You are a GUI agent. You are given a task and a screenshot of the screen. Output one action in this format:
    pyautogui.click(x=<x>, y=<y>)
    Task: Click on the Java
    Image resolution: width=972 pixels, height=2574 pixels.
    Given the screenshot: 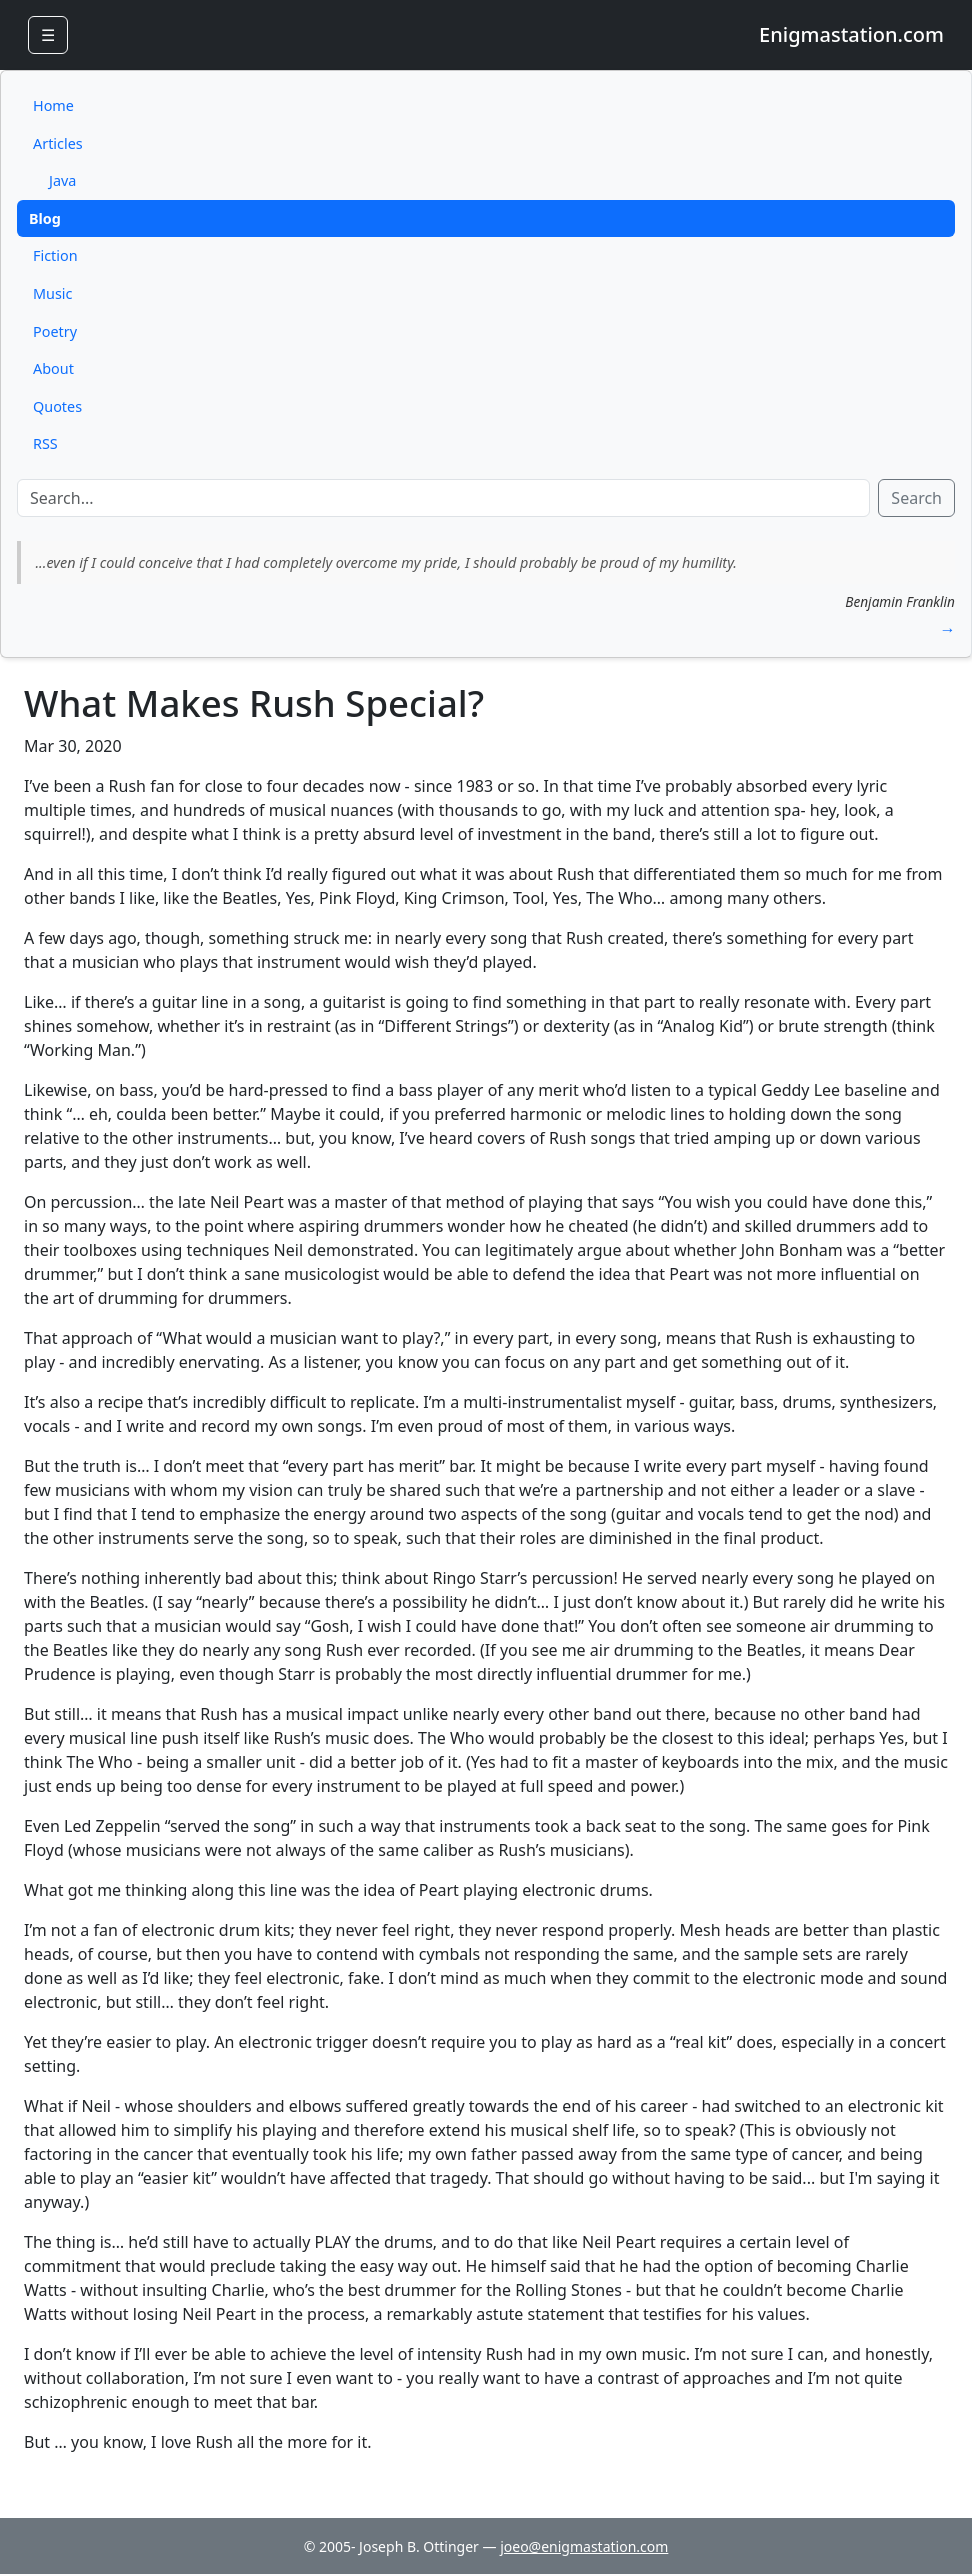 What is the action you would take?
    pyautogui.click(x=62, y=180)
    